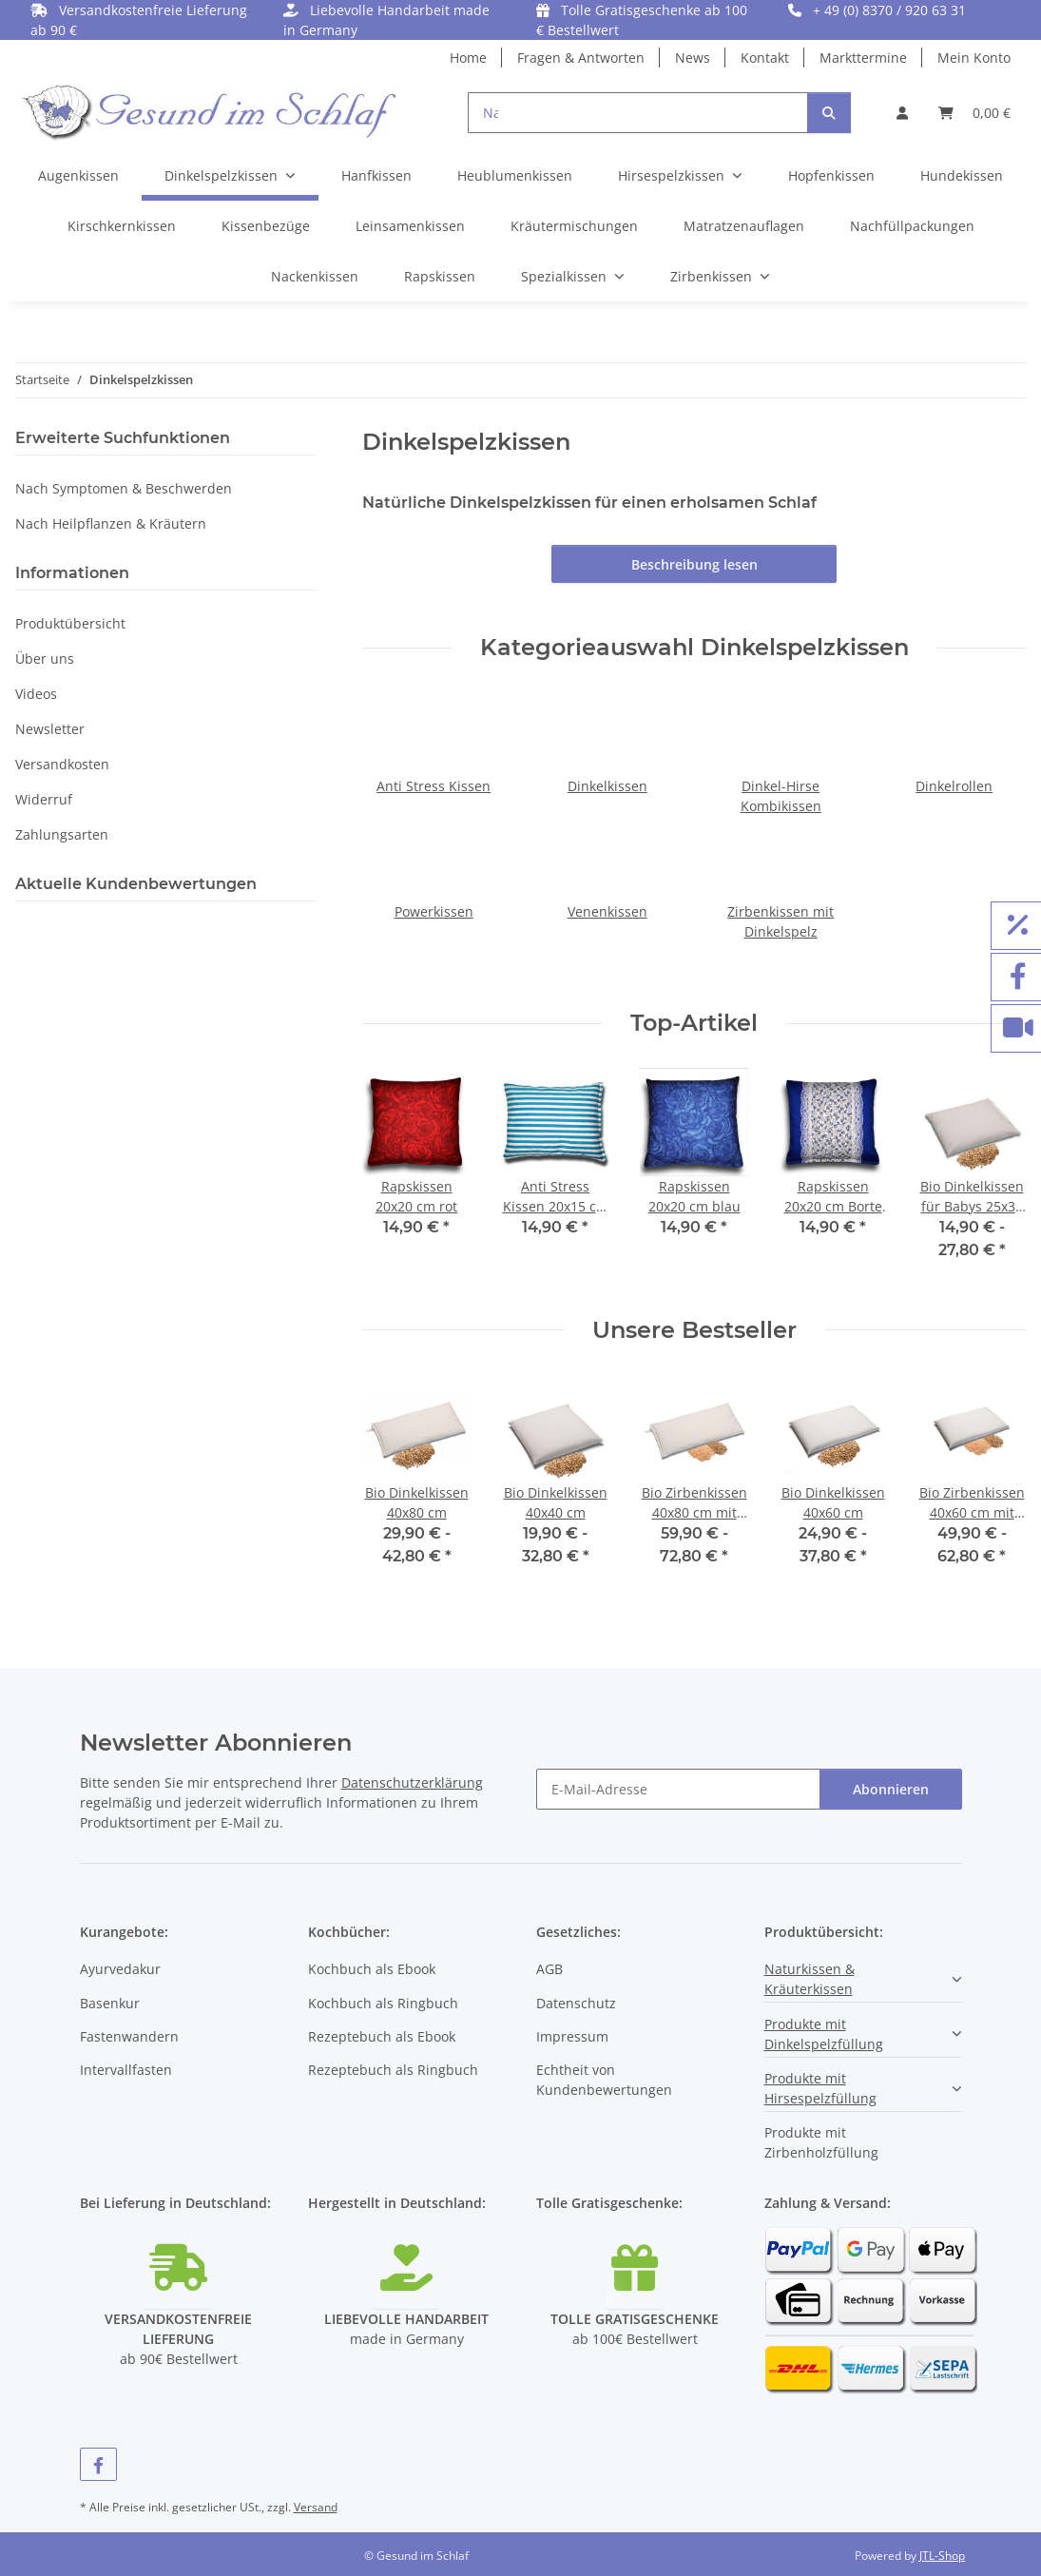 The image size is (1041, 2576). I want to click on Über uns, so click(44, 658).